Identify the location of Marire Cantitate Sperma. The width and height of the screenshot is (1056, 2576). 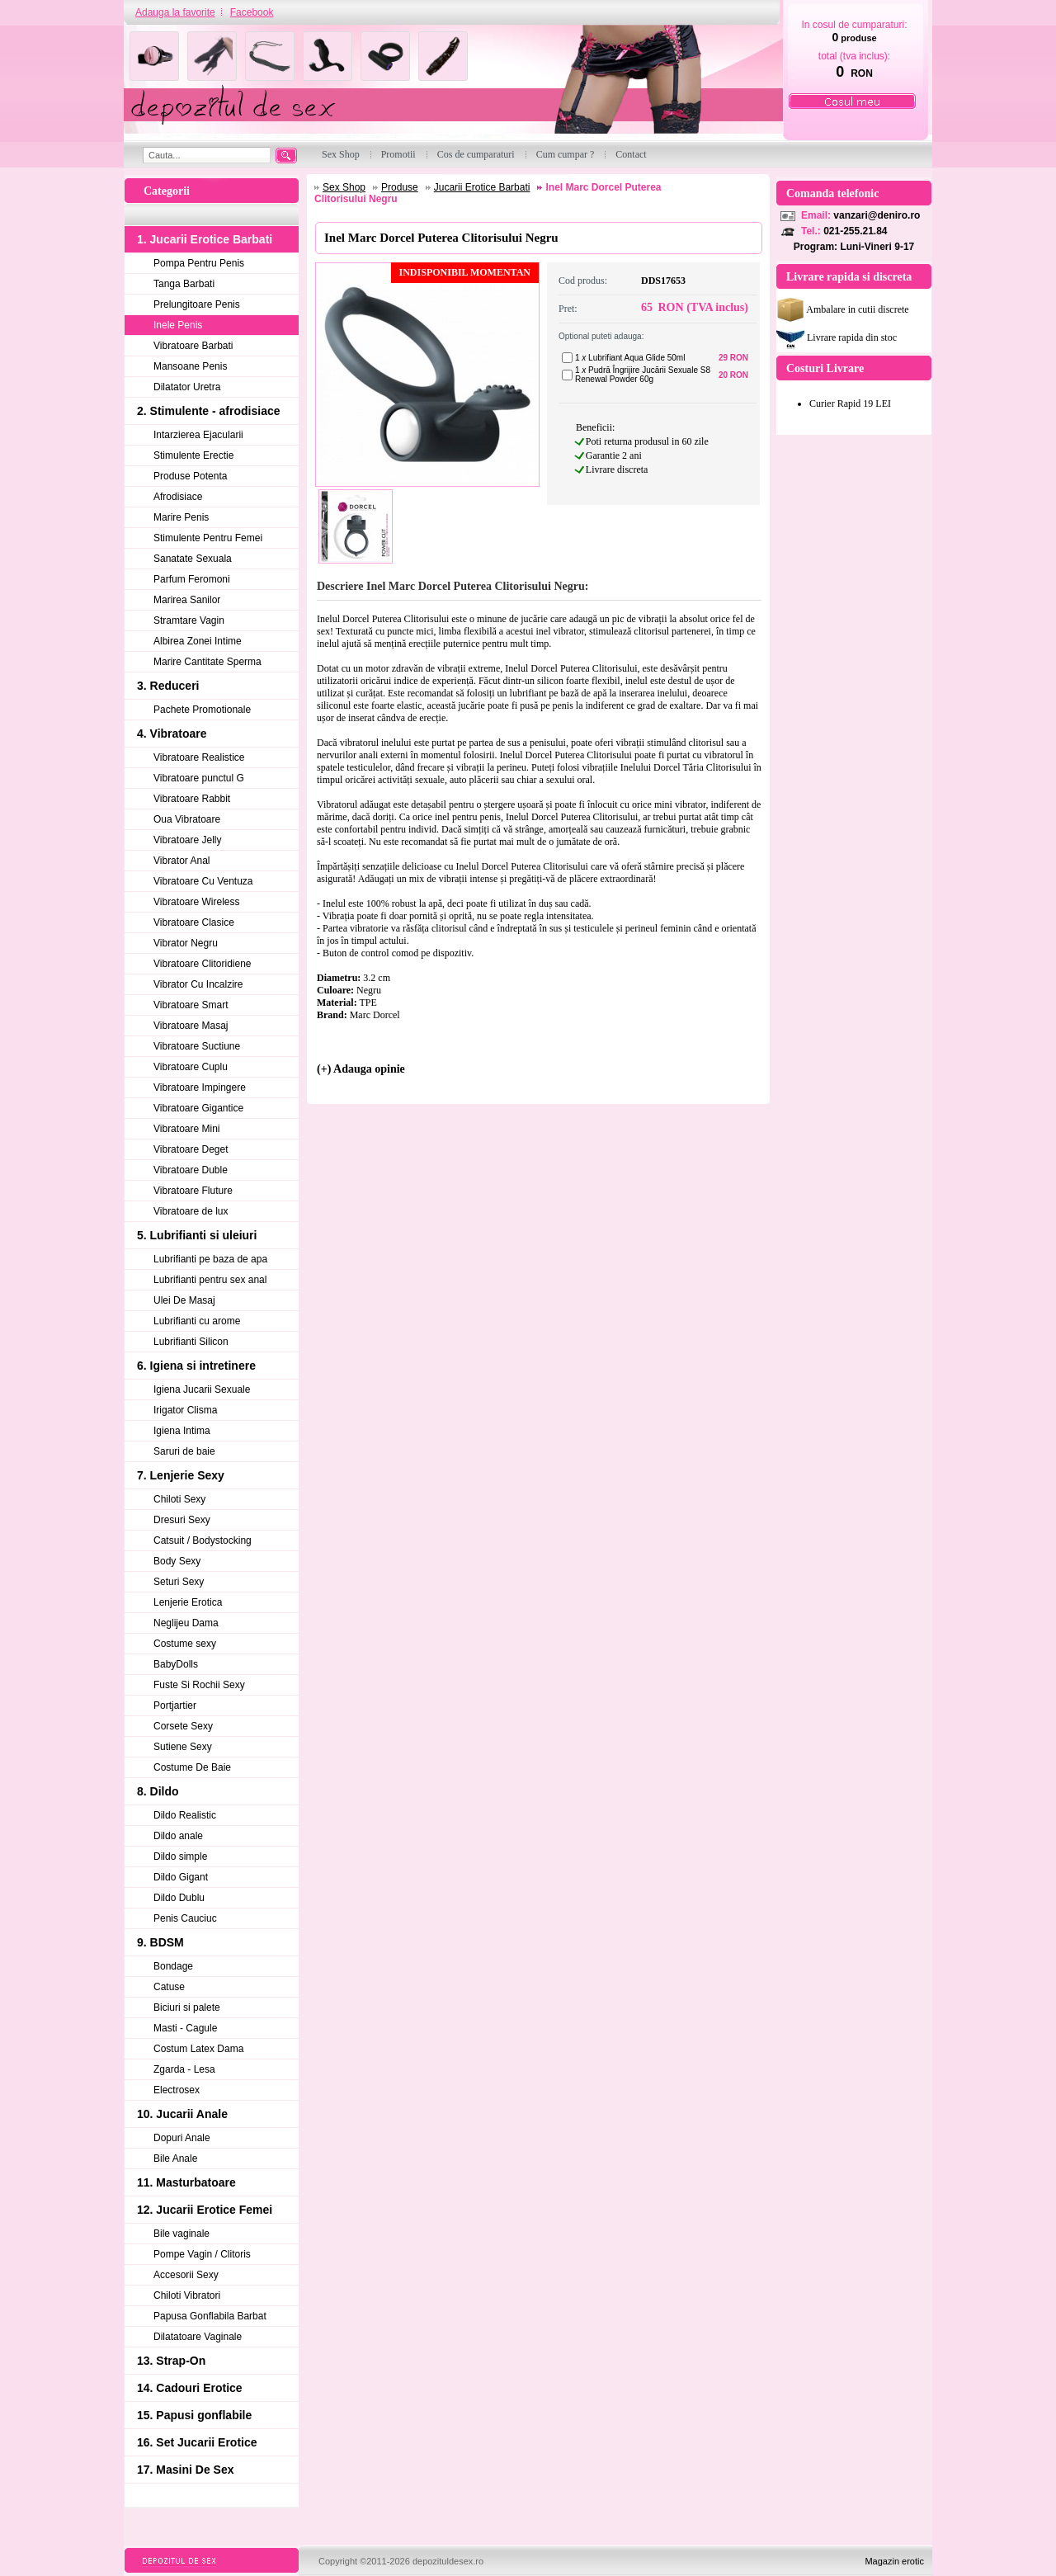
(207, 662).